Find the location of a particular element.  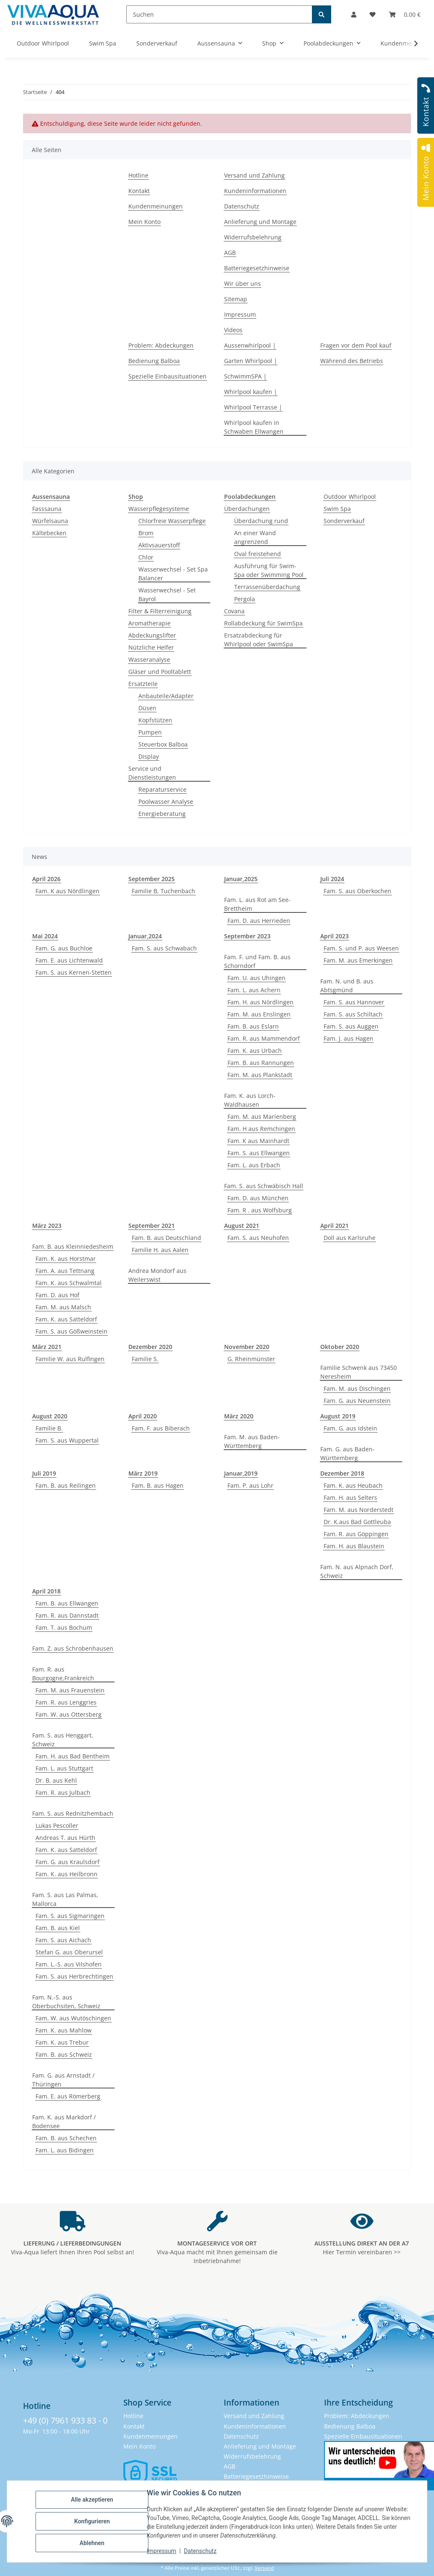

Versand is located at coordinates (264, 2567).